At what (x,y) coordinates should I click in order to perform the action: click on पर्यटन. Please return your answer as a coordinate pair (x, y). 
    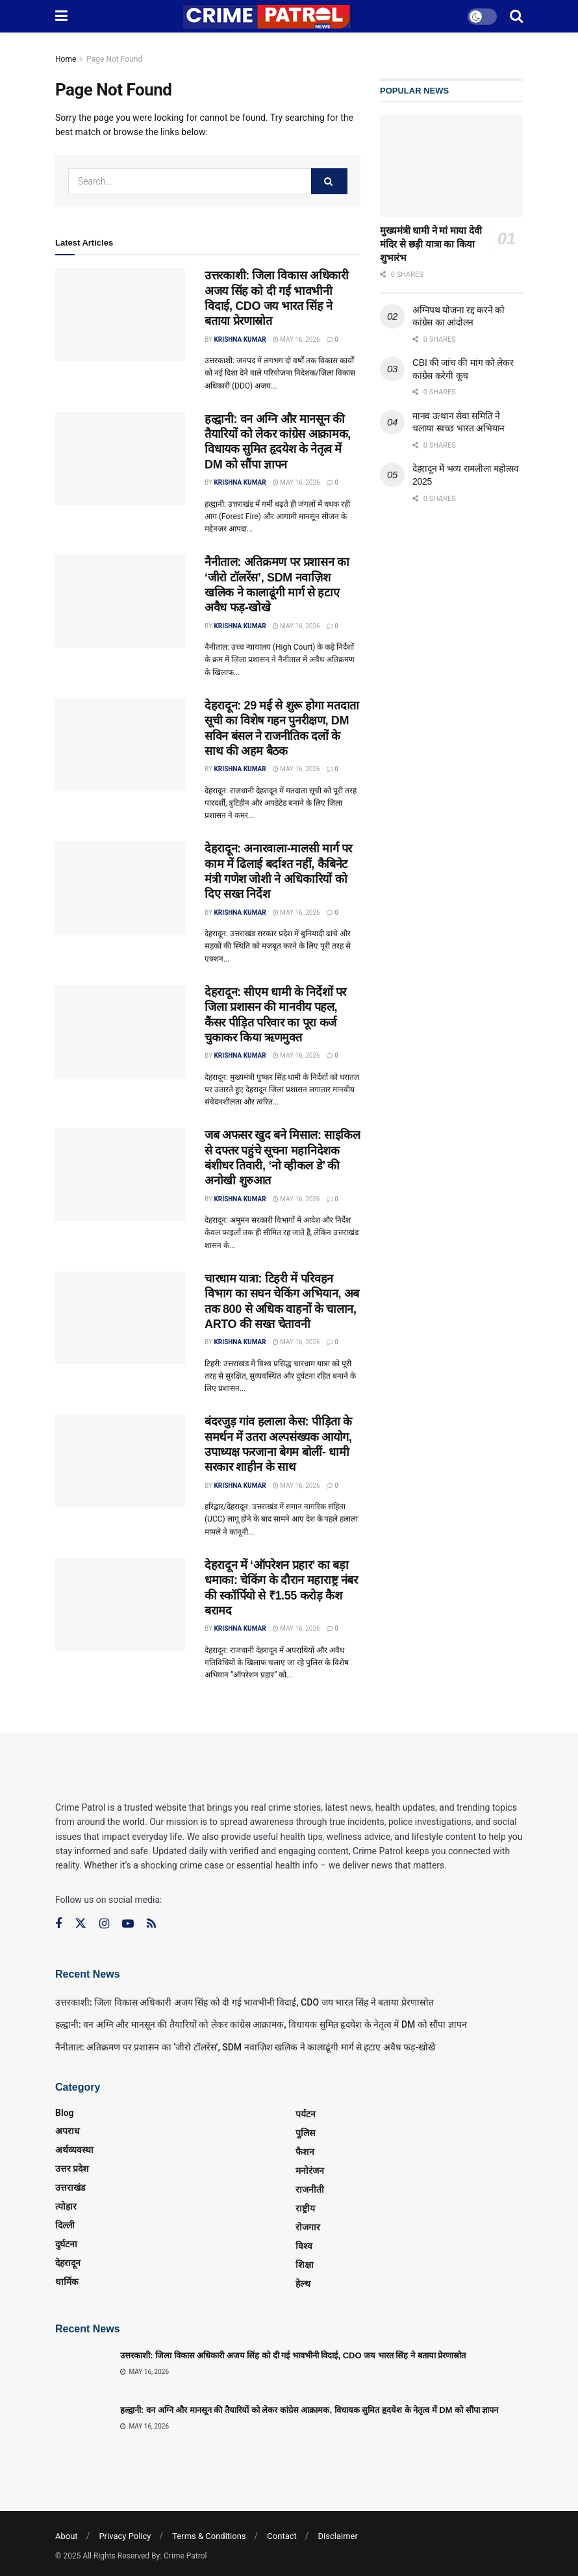
    Looking at the image, I should click on (305, 2114).